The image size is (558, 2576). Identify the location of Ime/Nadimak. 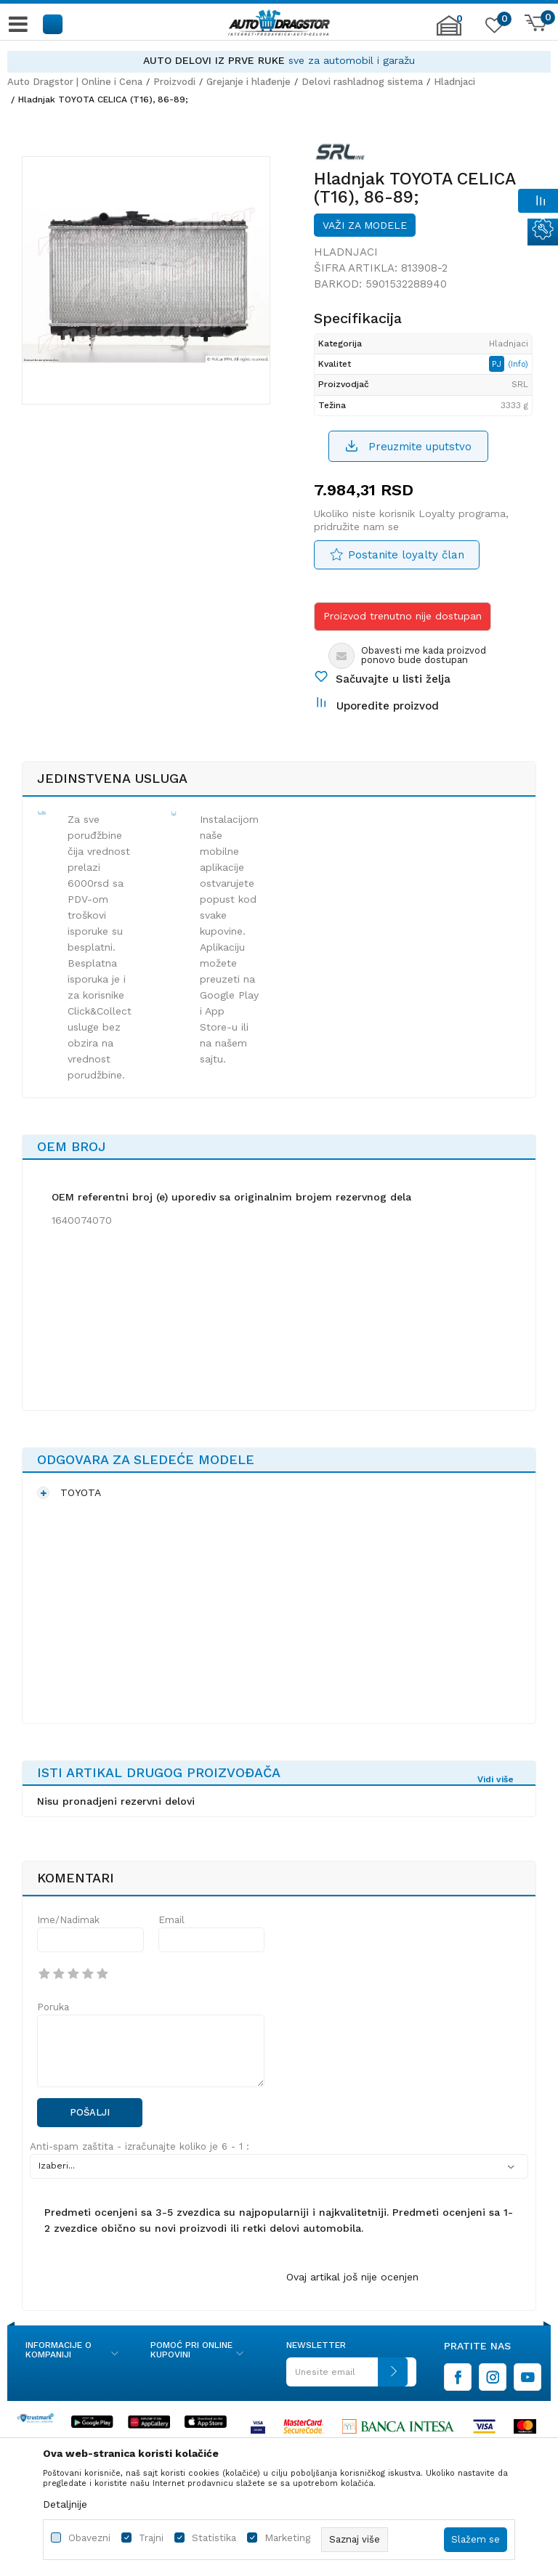
(68, 1919).